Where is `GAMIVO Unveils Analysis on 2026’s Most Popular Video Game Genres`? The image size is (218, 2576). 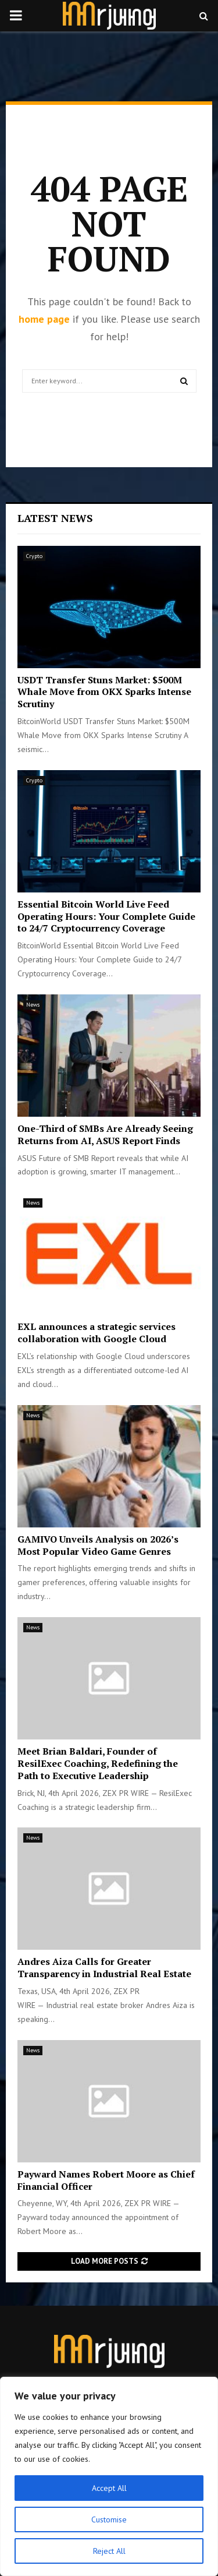 GAMIVO Unveils Analysis on 2026’s Most Popular Video Game Genres is located at coordinates (97, 1545).